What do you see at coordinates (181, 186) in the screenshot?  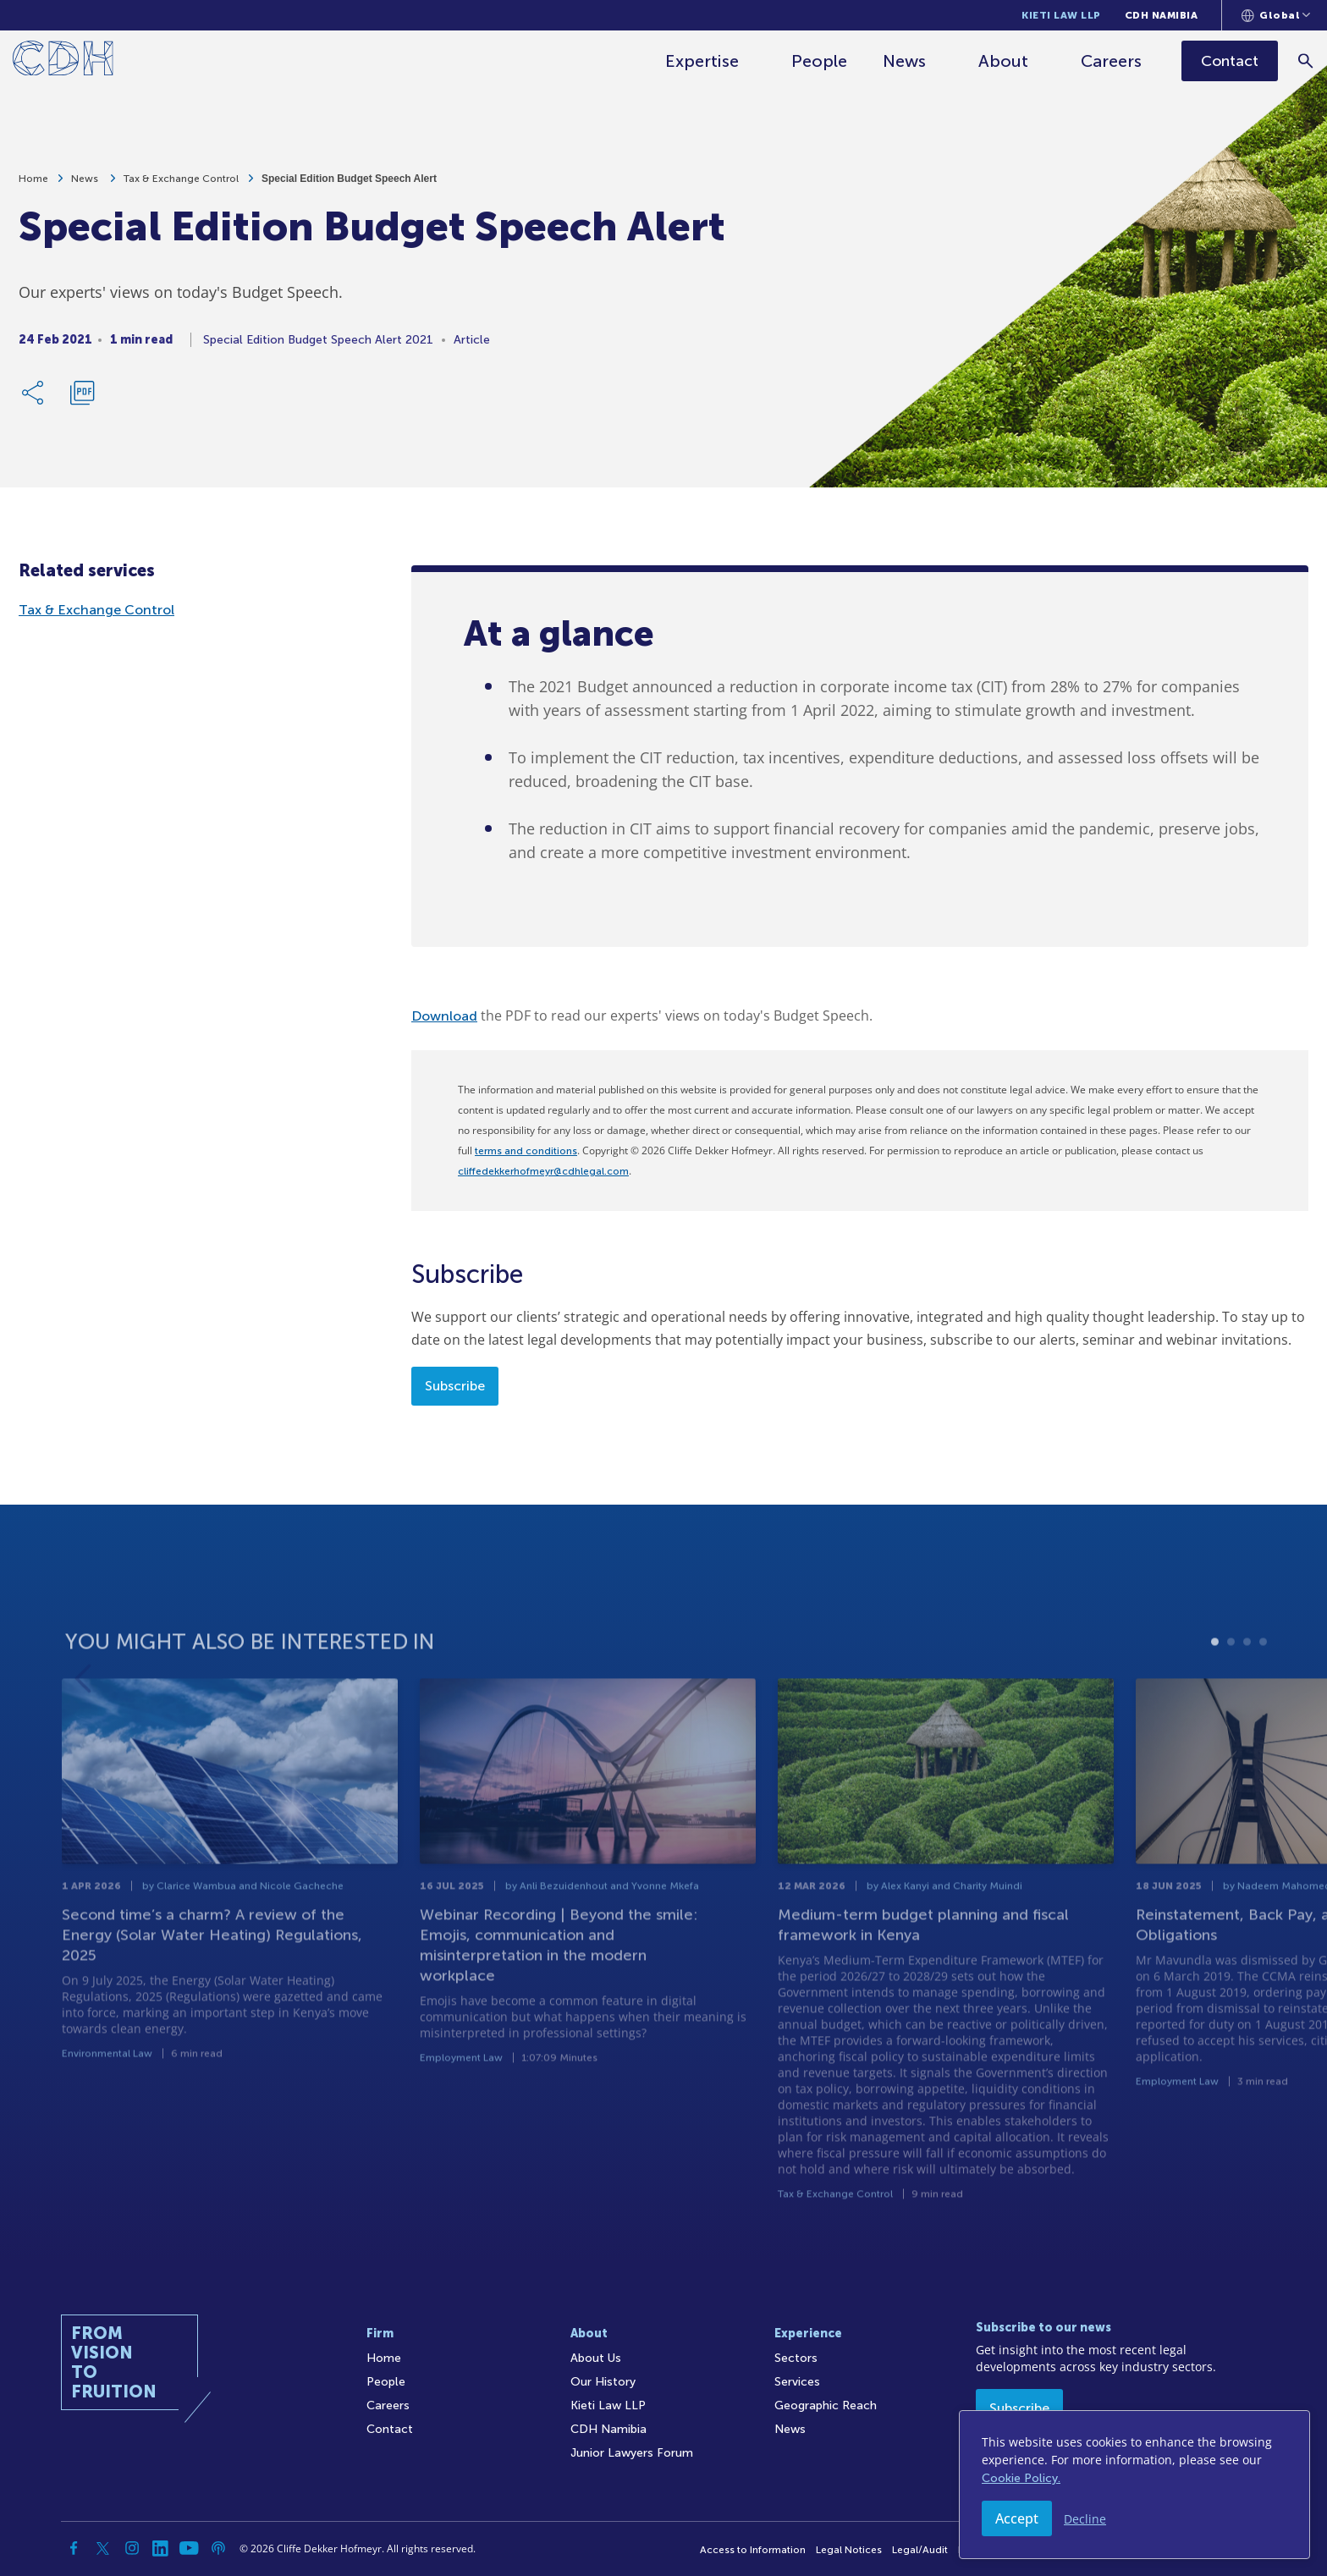 I see `Tax & Exchange Control` at bounding box center [181, 186].